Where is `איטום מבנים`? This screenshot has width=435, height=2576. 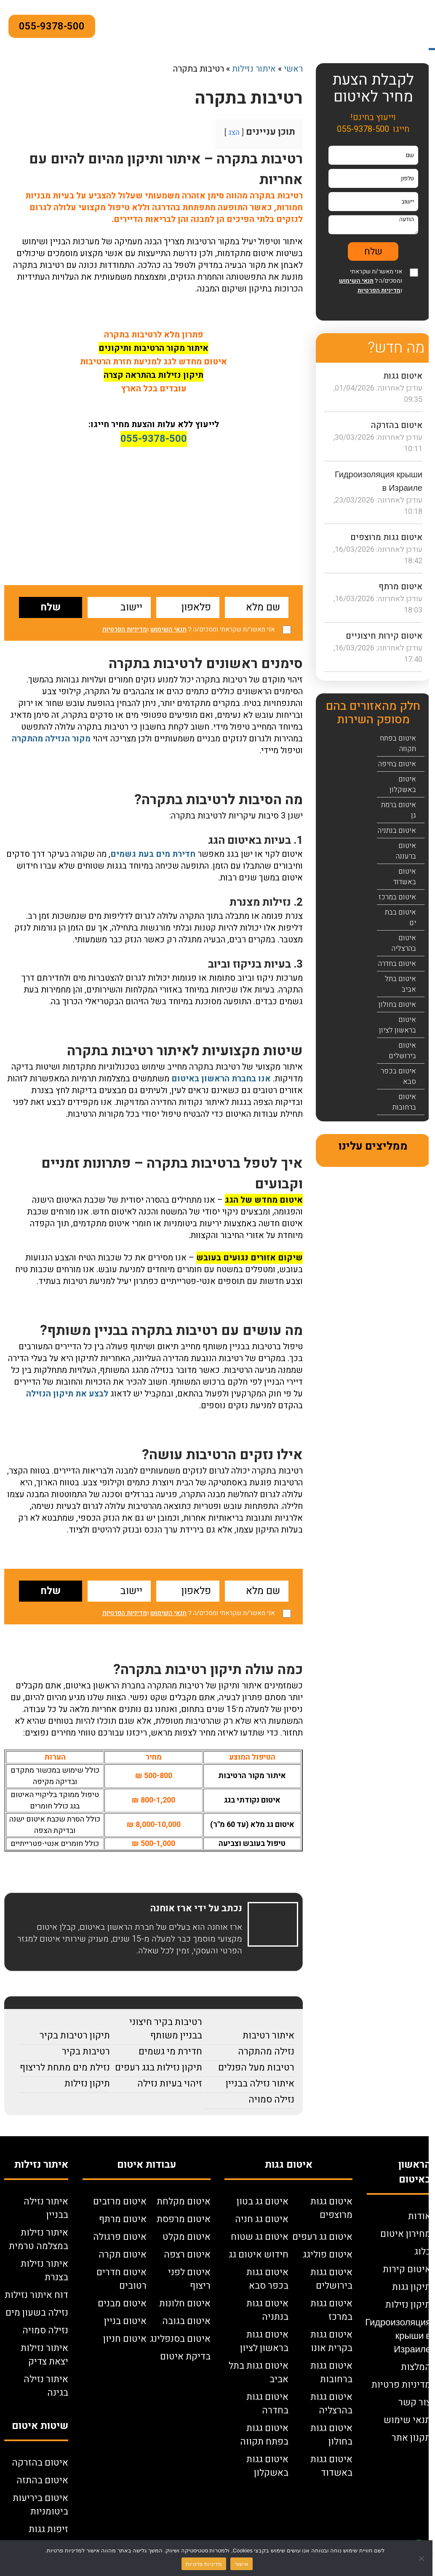 איטום מבנים is located at coordinates (122, 2303).